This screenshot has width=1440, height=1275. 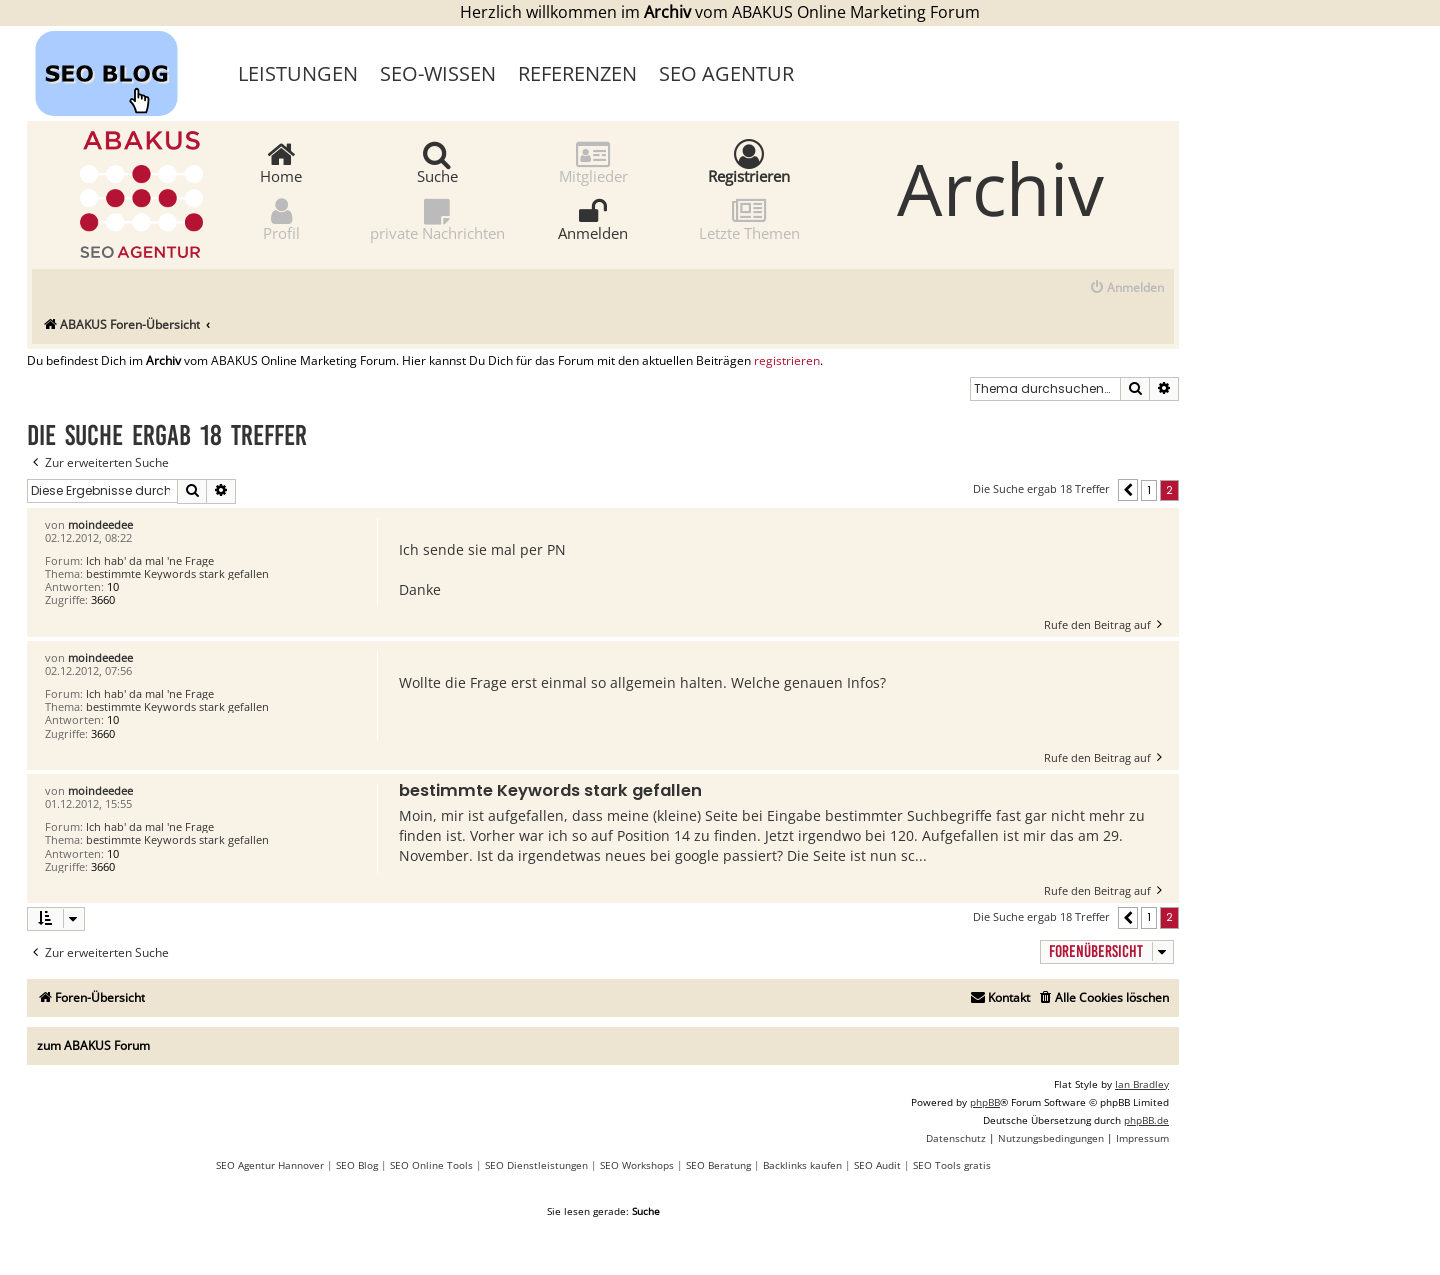 I want to click on private Nachrichten, so click(x=437, y=218).